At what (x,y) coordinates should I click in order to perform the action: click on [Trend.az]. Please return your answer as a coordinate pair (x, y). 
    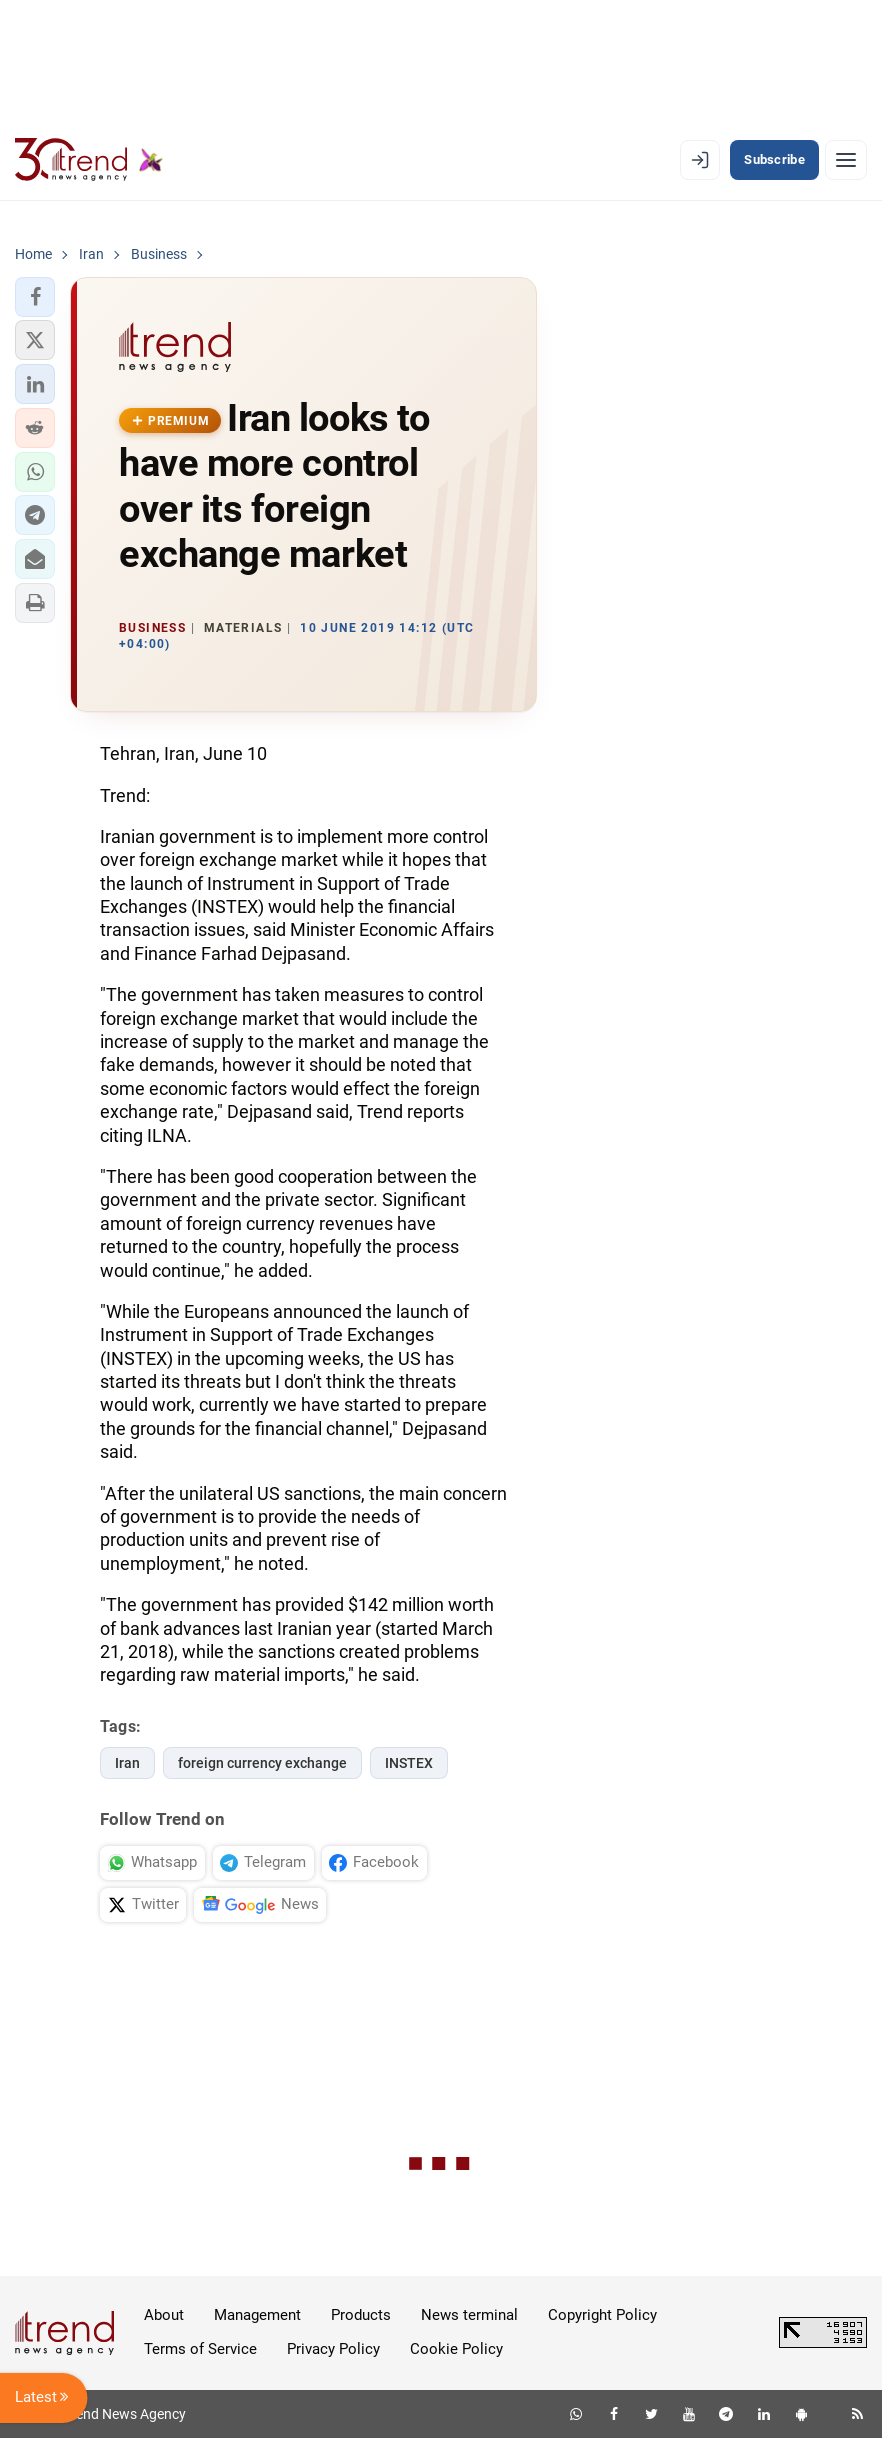
    Looking at the image, I should click on (89, 160).